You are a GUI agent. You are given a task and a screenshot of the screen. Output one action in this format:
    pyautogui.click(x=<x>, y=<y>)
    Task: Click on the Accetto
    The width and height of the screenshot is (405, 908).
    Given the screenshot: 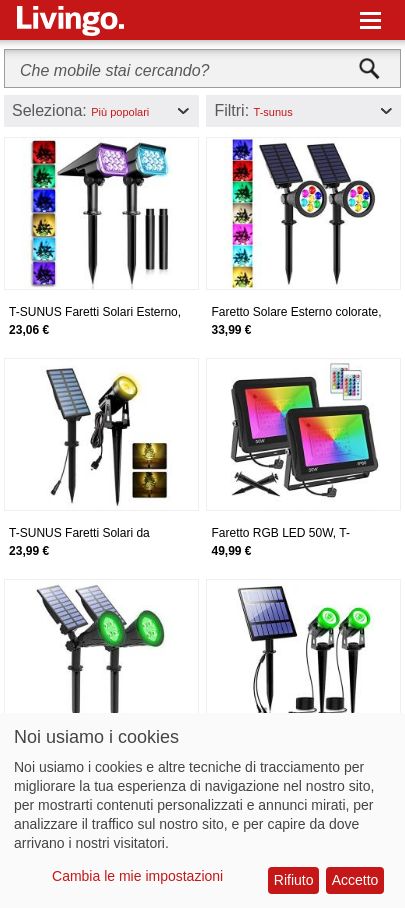 What is the action you would take?
    pyautogui.click(x=355, y=880)
    